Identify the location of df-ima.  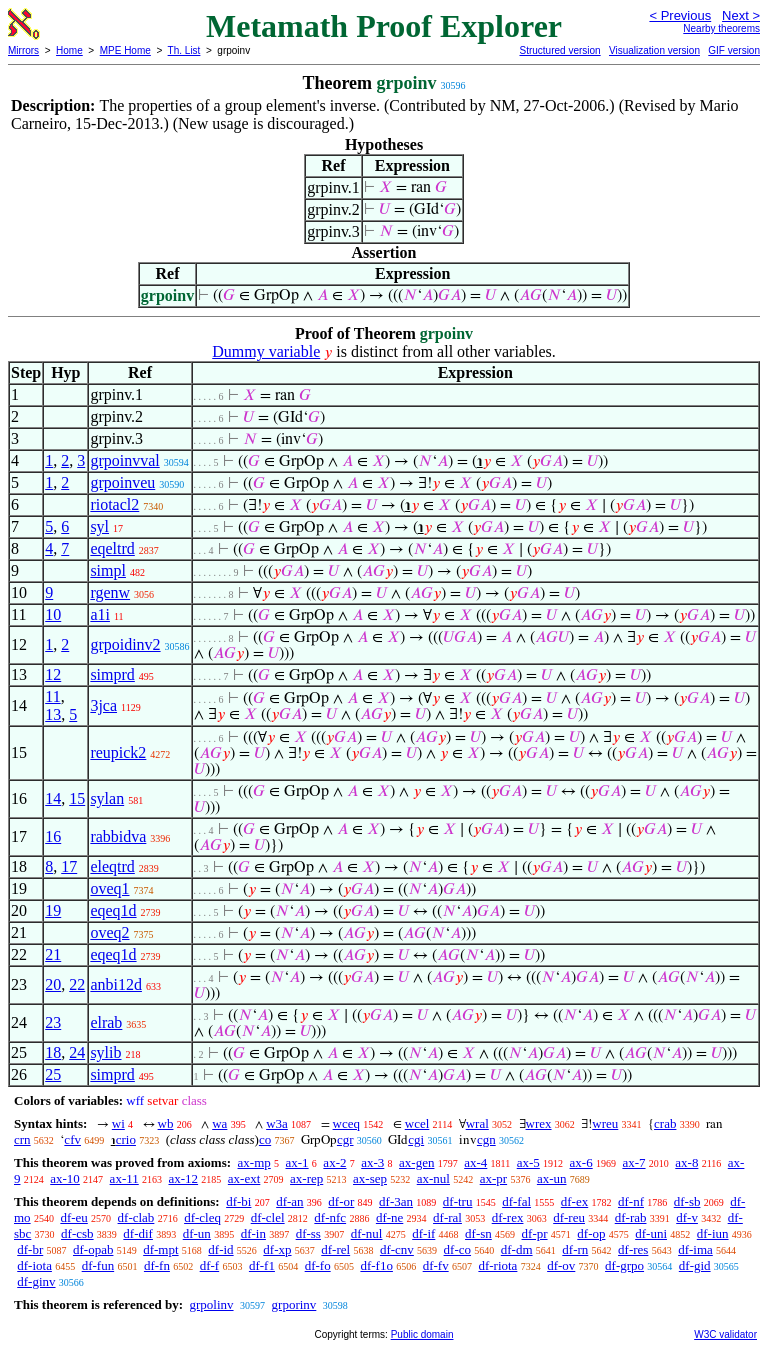
(695, 1249).